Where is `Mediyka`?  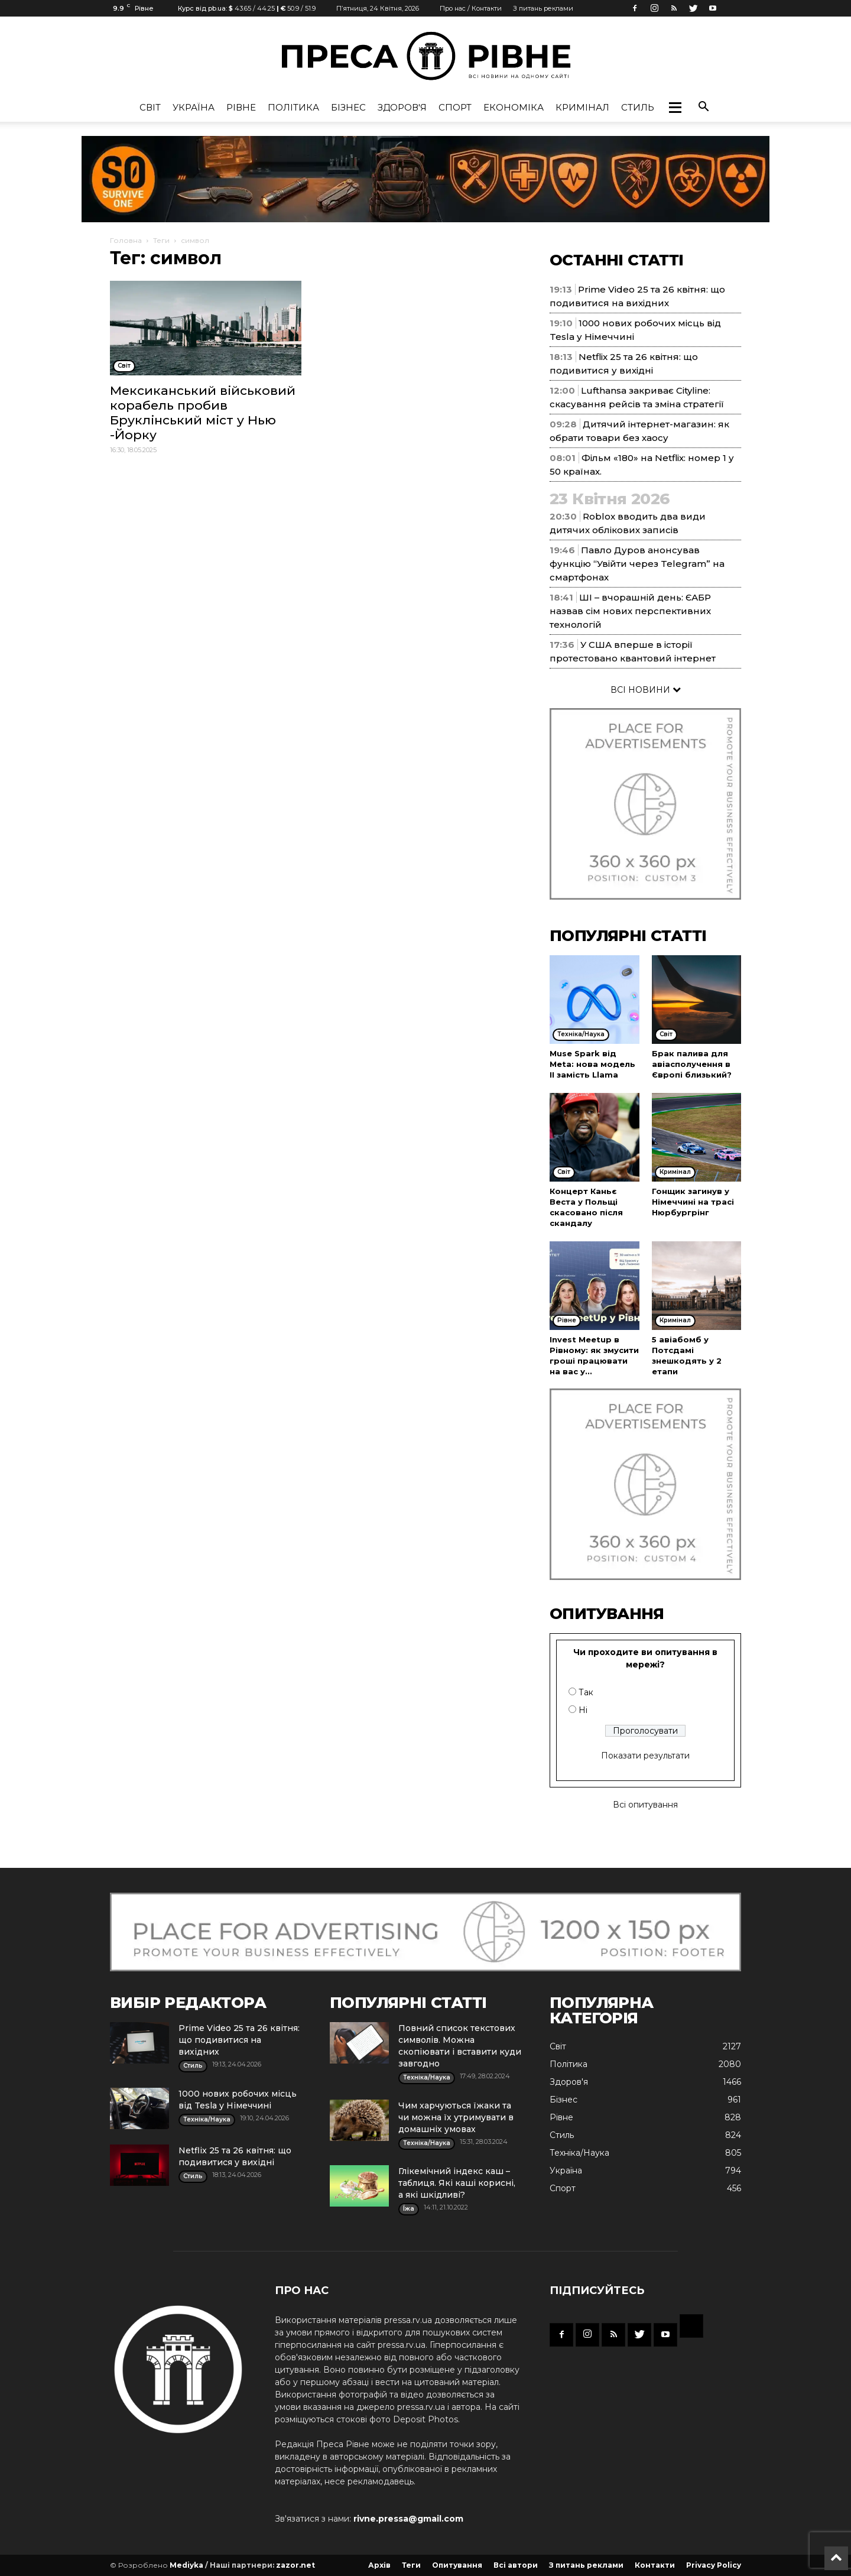
Mediyka is located at coordinates (186, 2565).